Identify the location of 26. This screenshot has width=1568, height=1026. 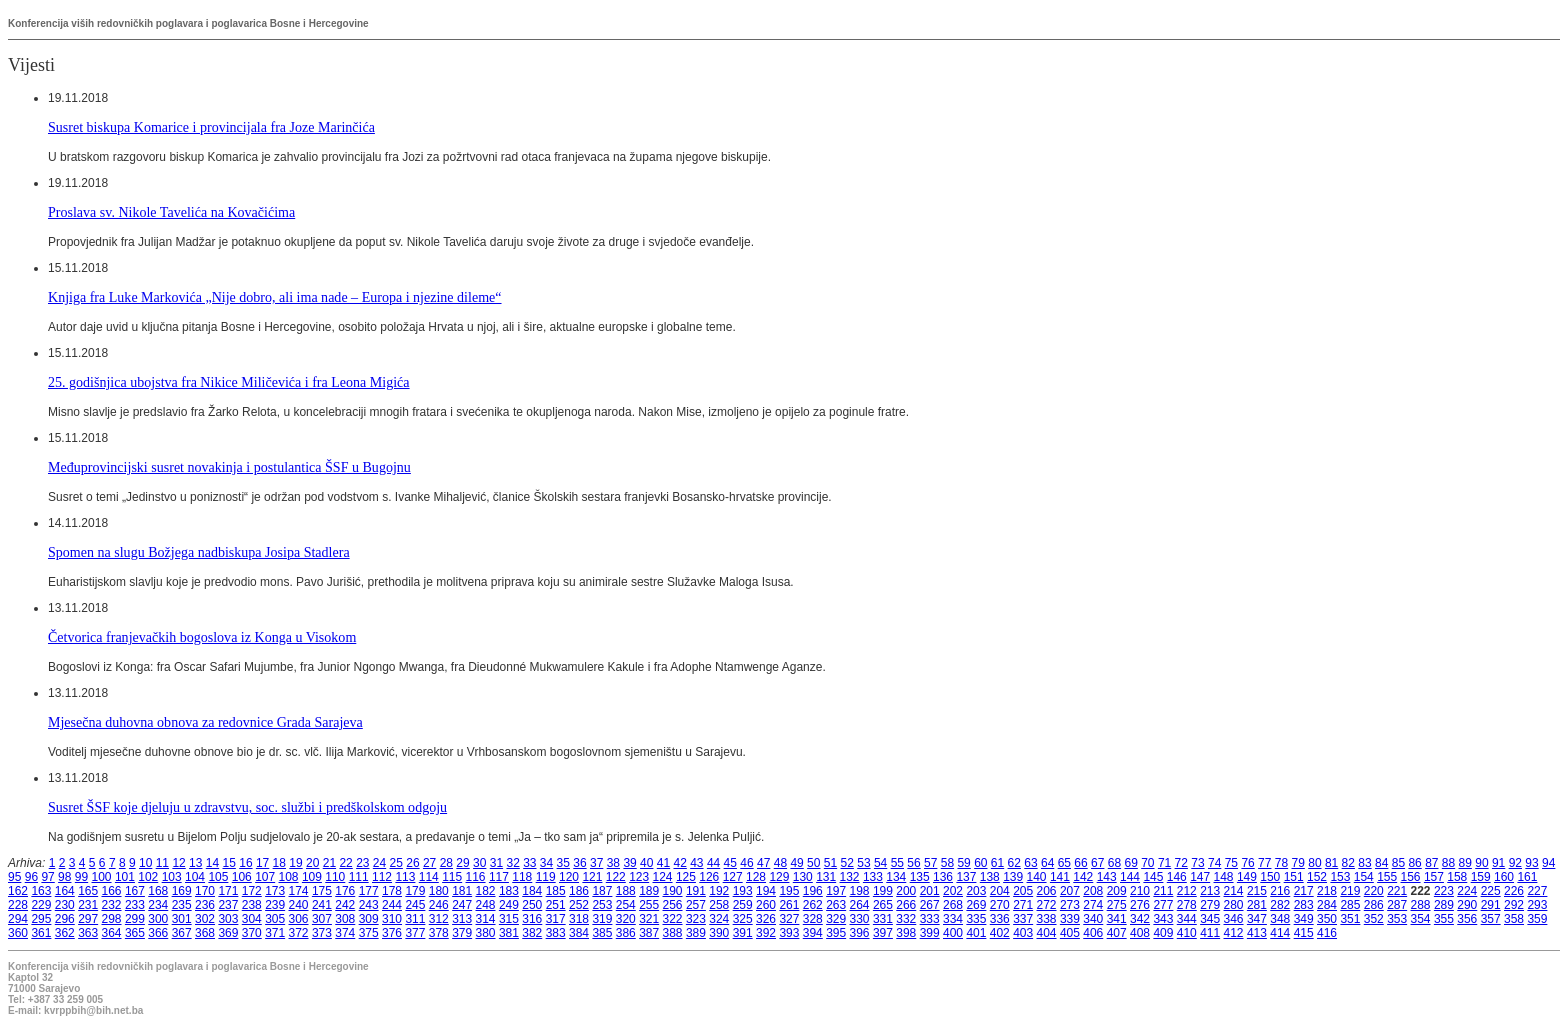
(412, 863).